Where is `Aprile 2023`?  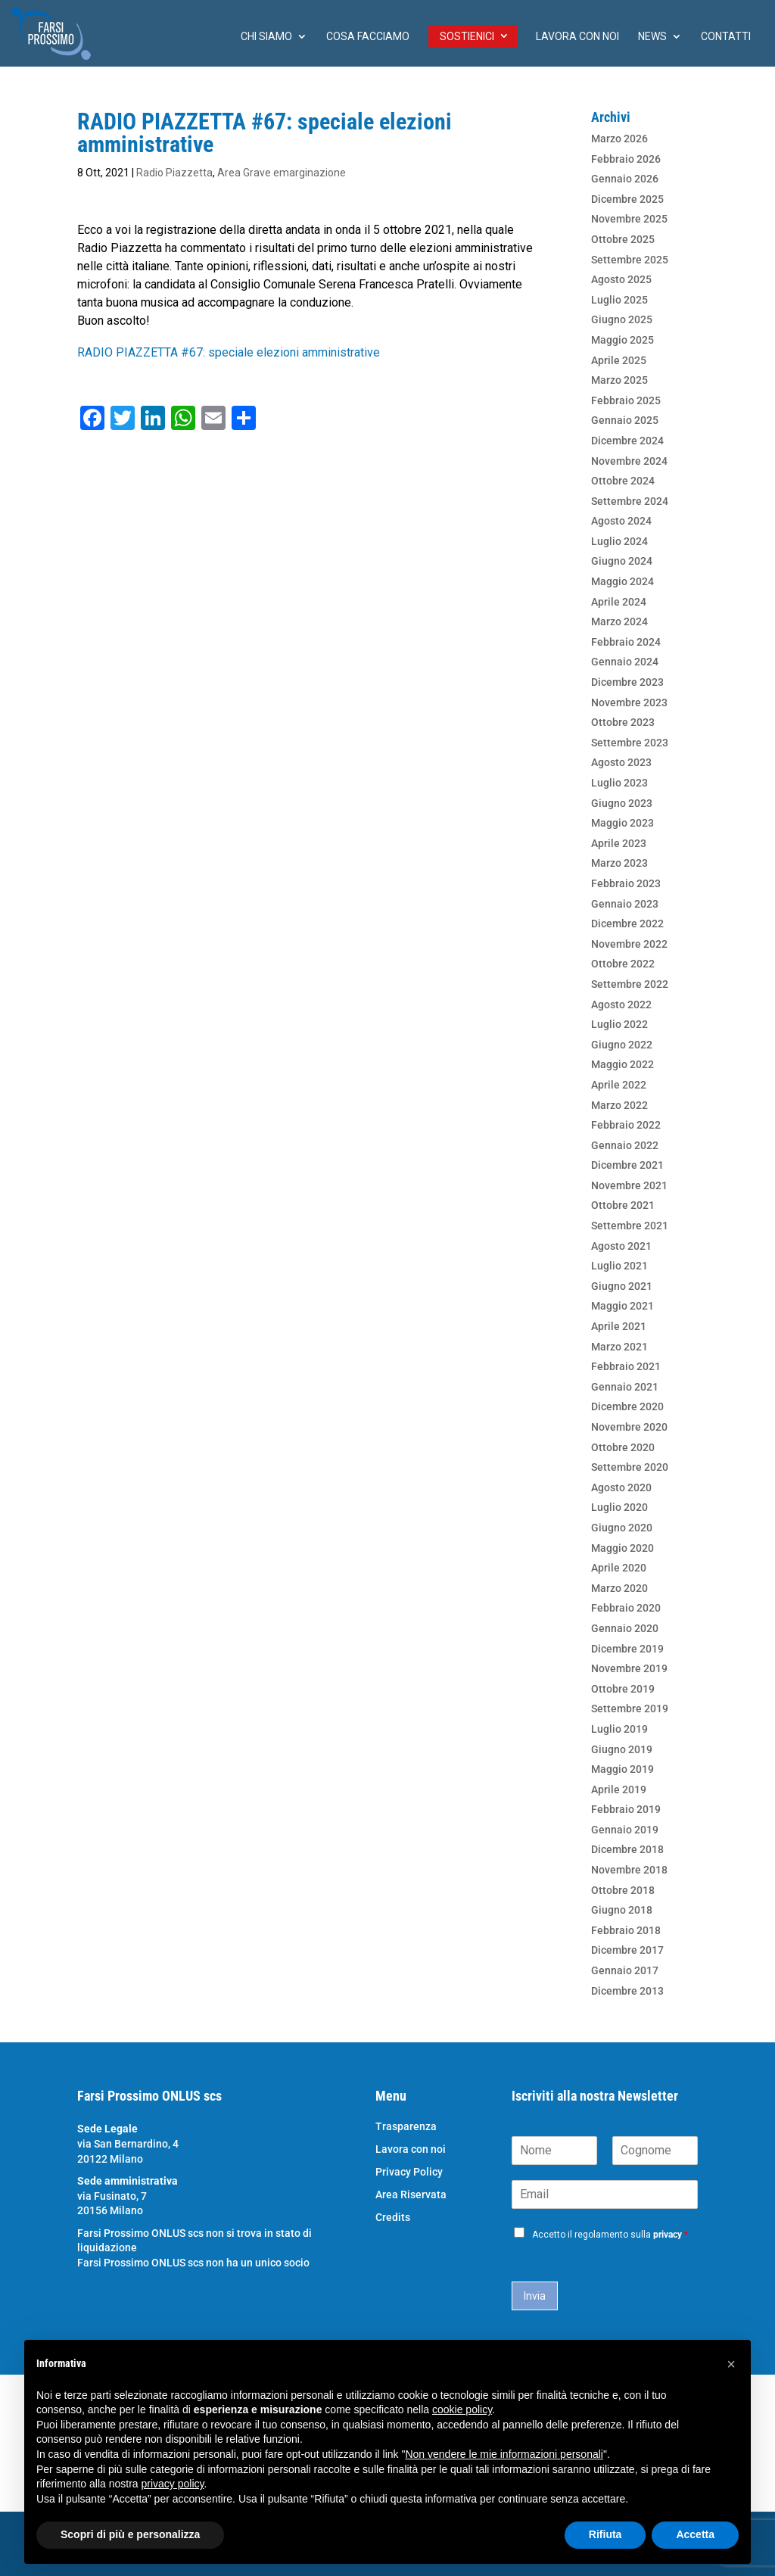
Aprile 2023 is located at coordinates (618, 843).